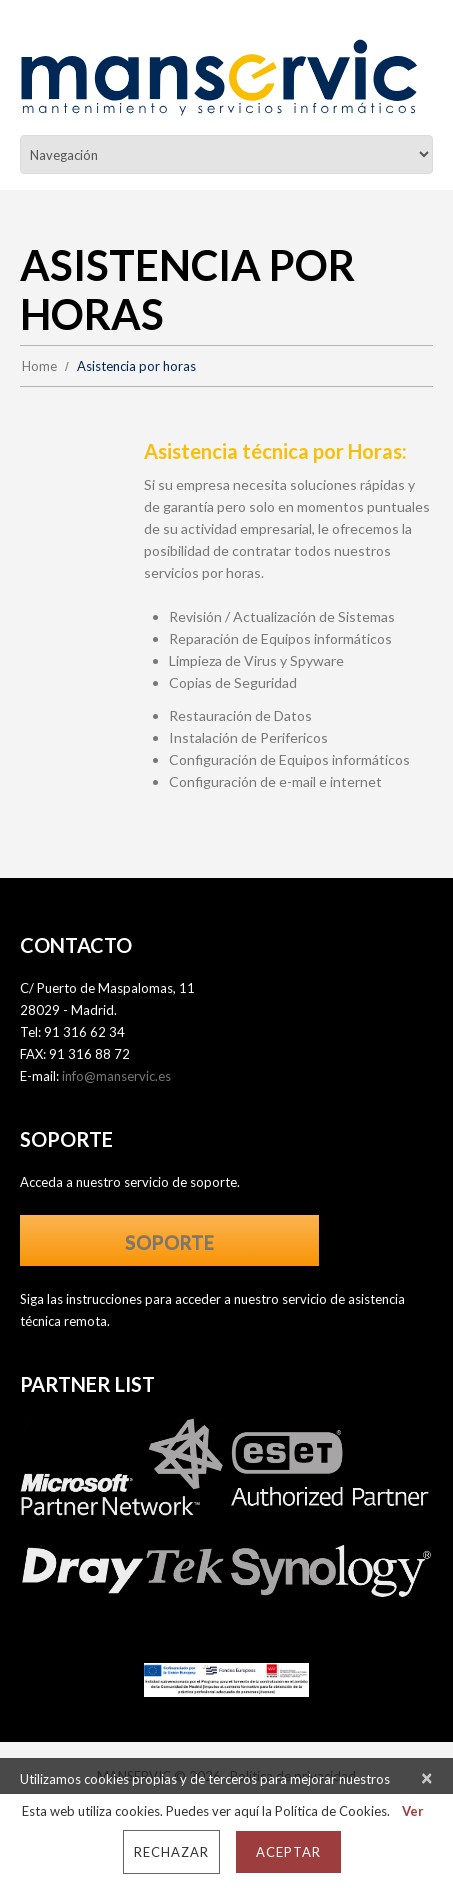 The width and height of the screenshot is (453, 1888). Describe the element at coordinates (288, 1852) in the screenshot. I see `Aceptar` at that location.